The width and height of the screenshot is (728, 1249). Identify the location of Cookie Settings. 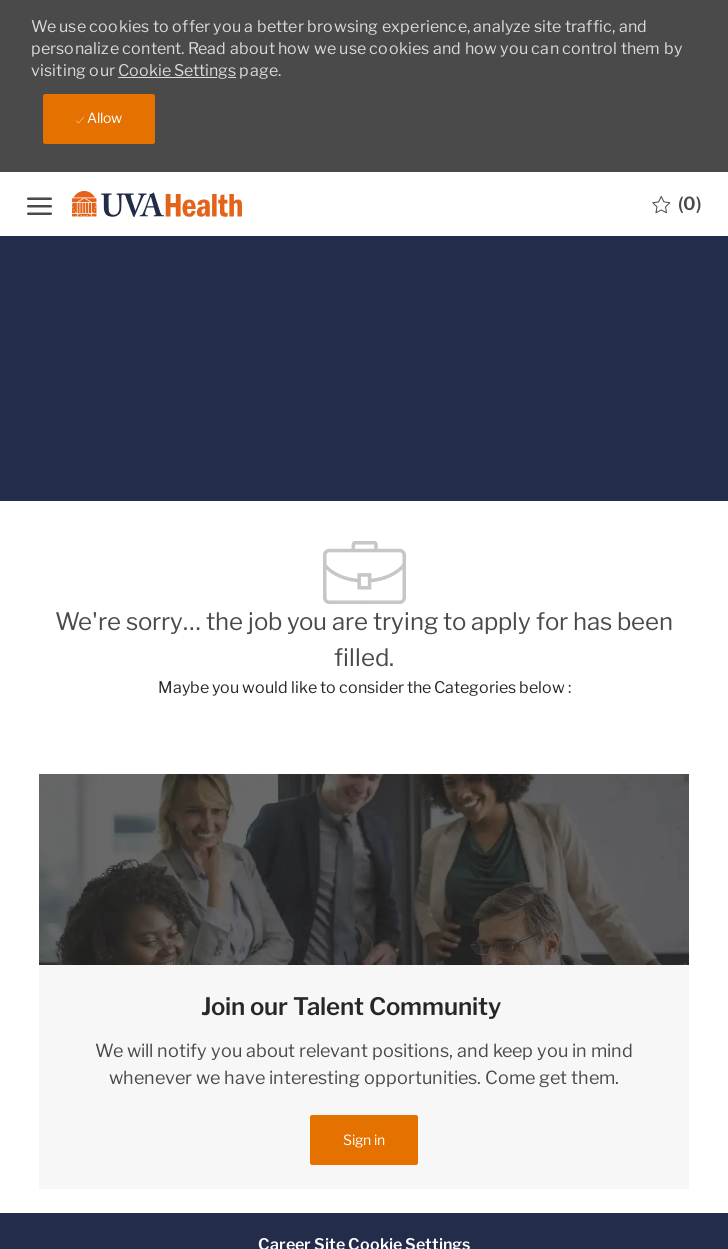
(177, 70).